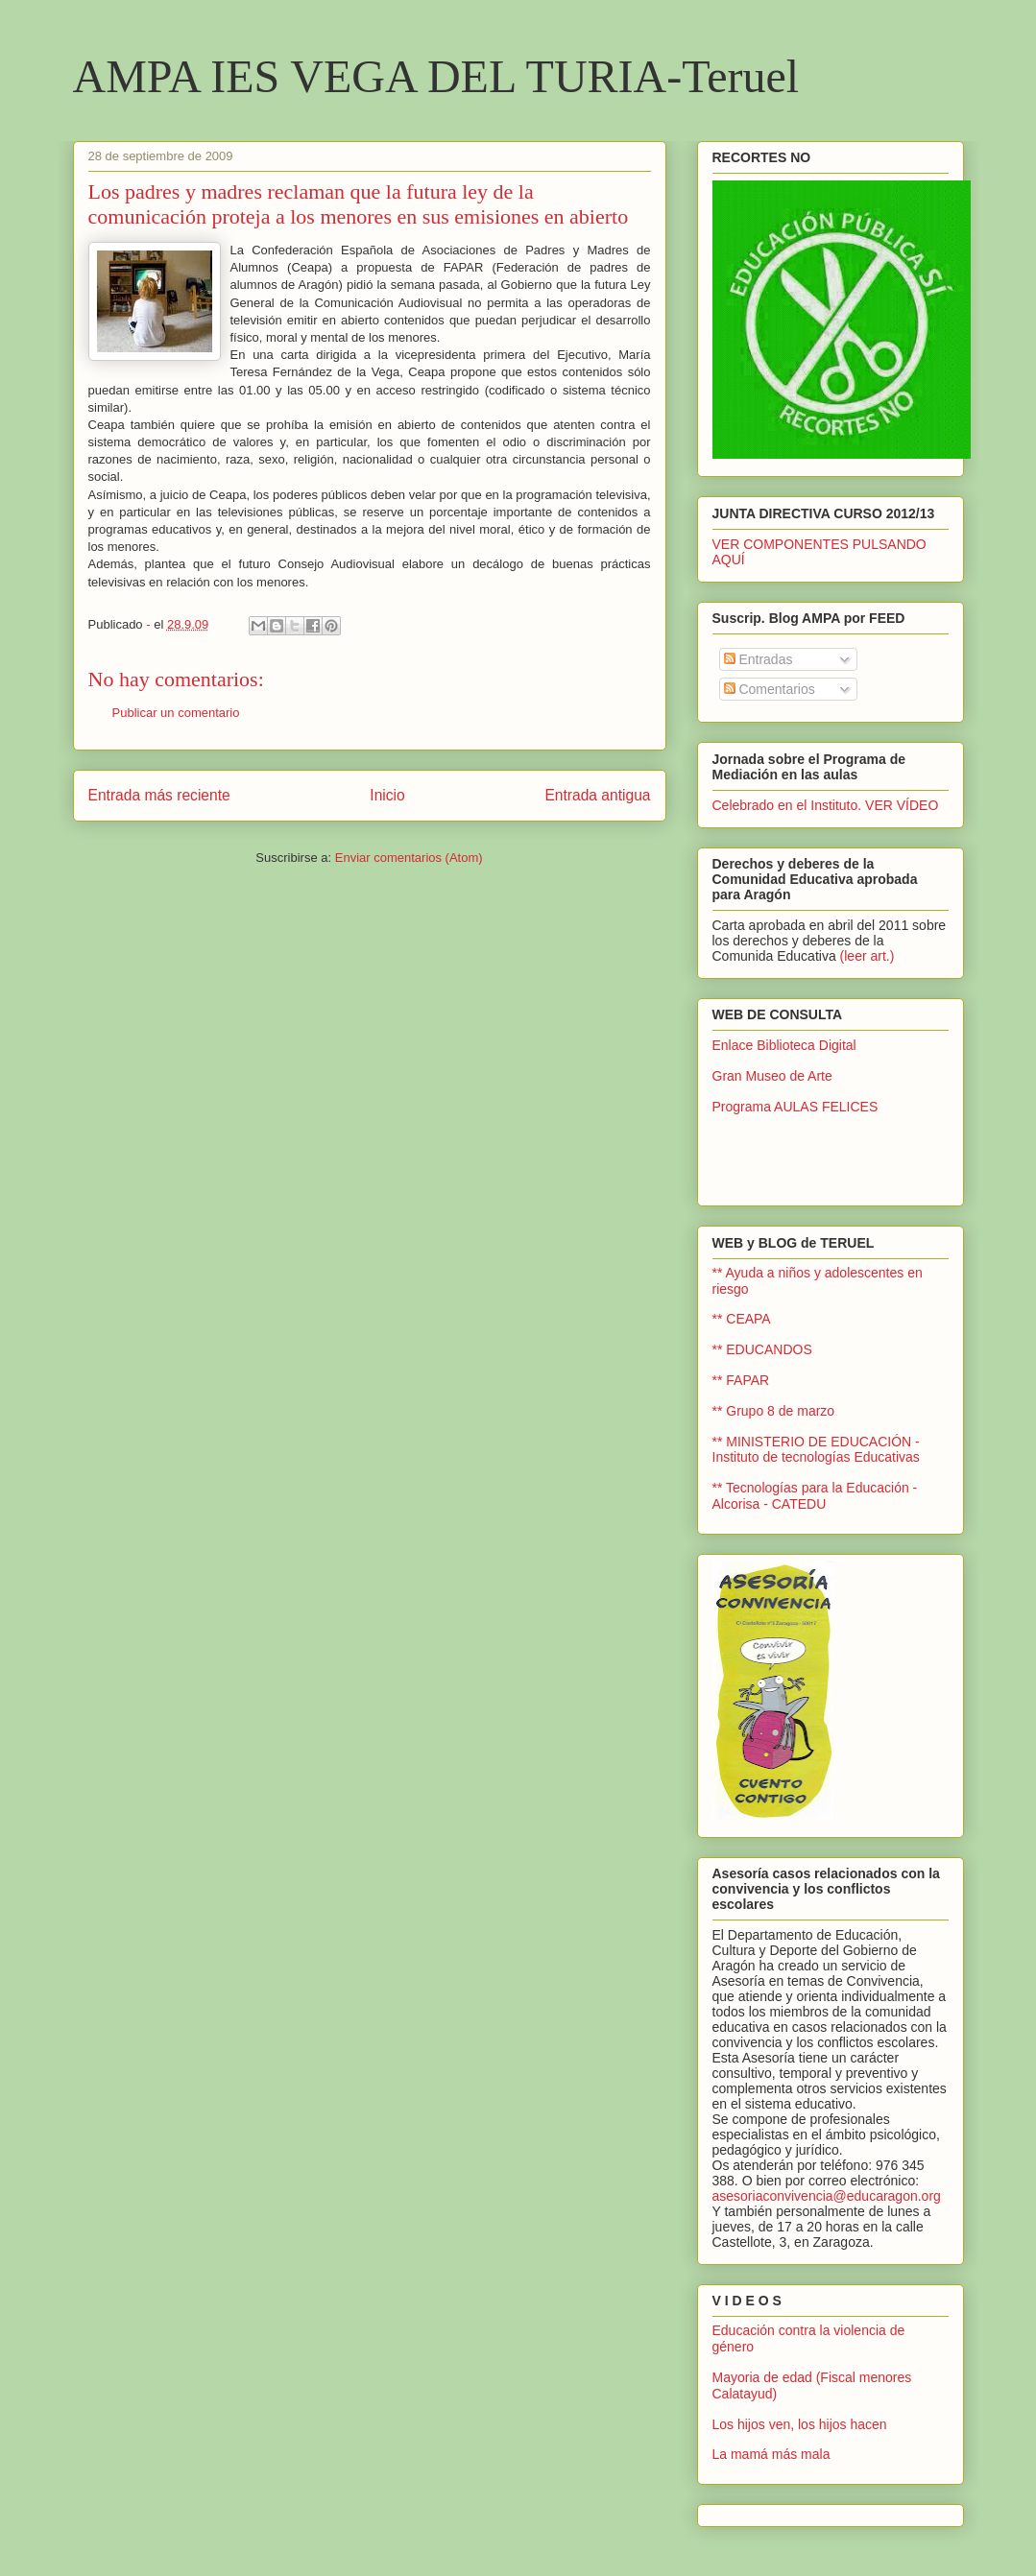 This screenshot has height=2576, width=1036. What do you see at coordinates (795, 1106) in the screenshot?
I see `Programa AULAS FELICES` at bounding box center [795, 1106].